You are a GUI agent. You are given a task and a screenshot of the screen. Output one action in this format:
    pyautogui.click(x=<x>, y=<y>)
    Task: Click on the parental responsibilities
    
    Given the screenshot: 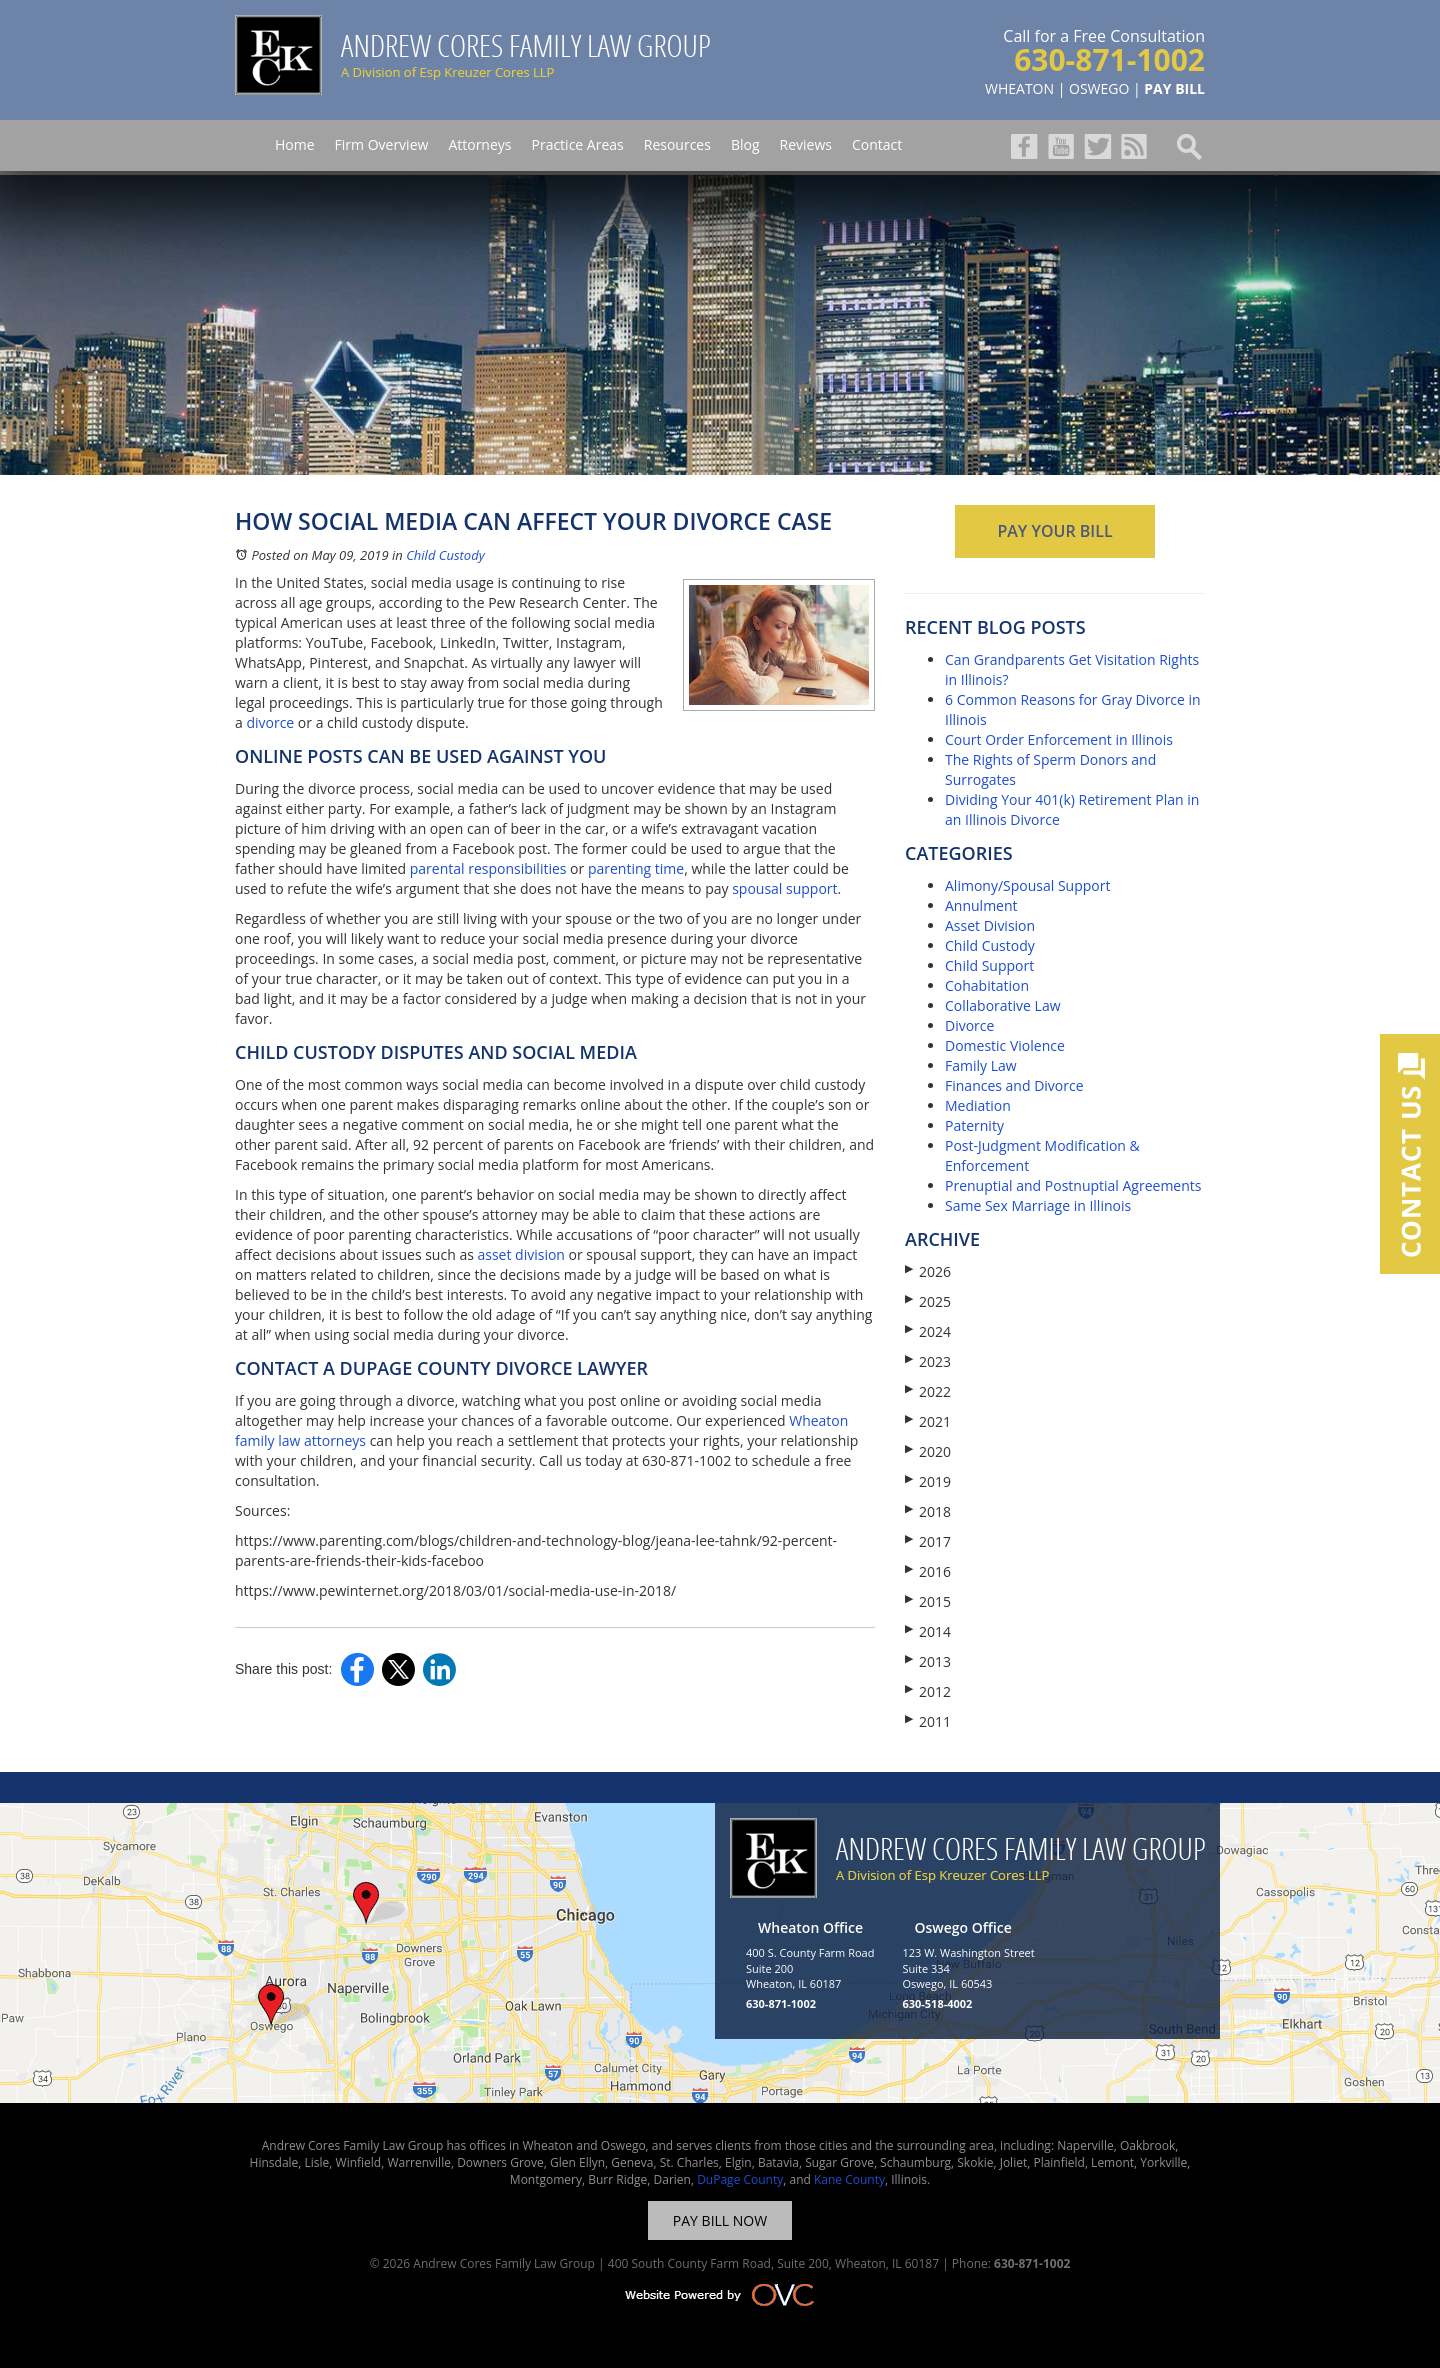 What is the action you would take?
    pyautogui.click(x=488, y=868)
    